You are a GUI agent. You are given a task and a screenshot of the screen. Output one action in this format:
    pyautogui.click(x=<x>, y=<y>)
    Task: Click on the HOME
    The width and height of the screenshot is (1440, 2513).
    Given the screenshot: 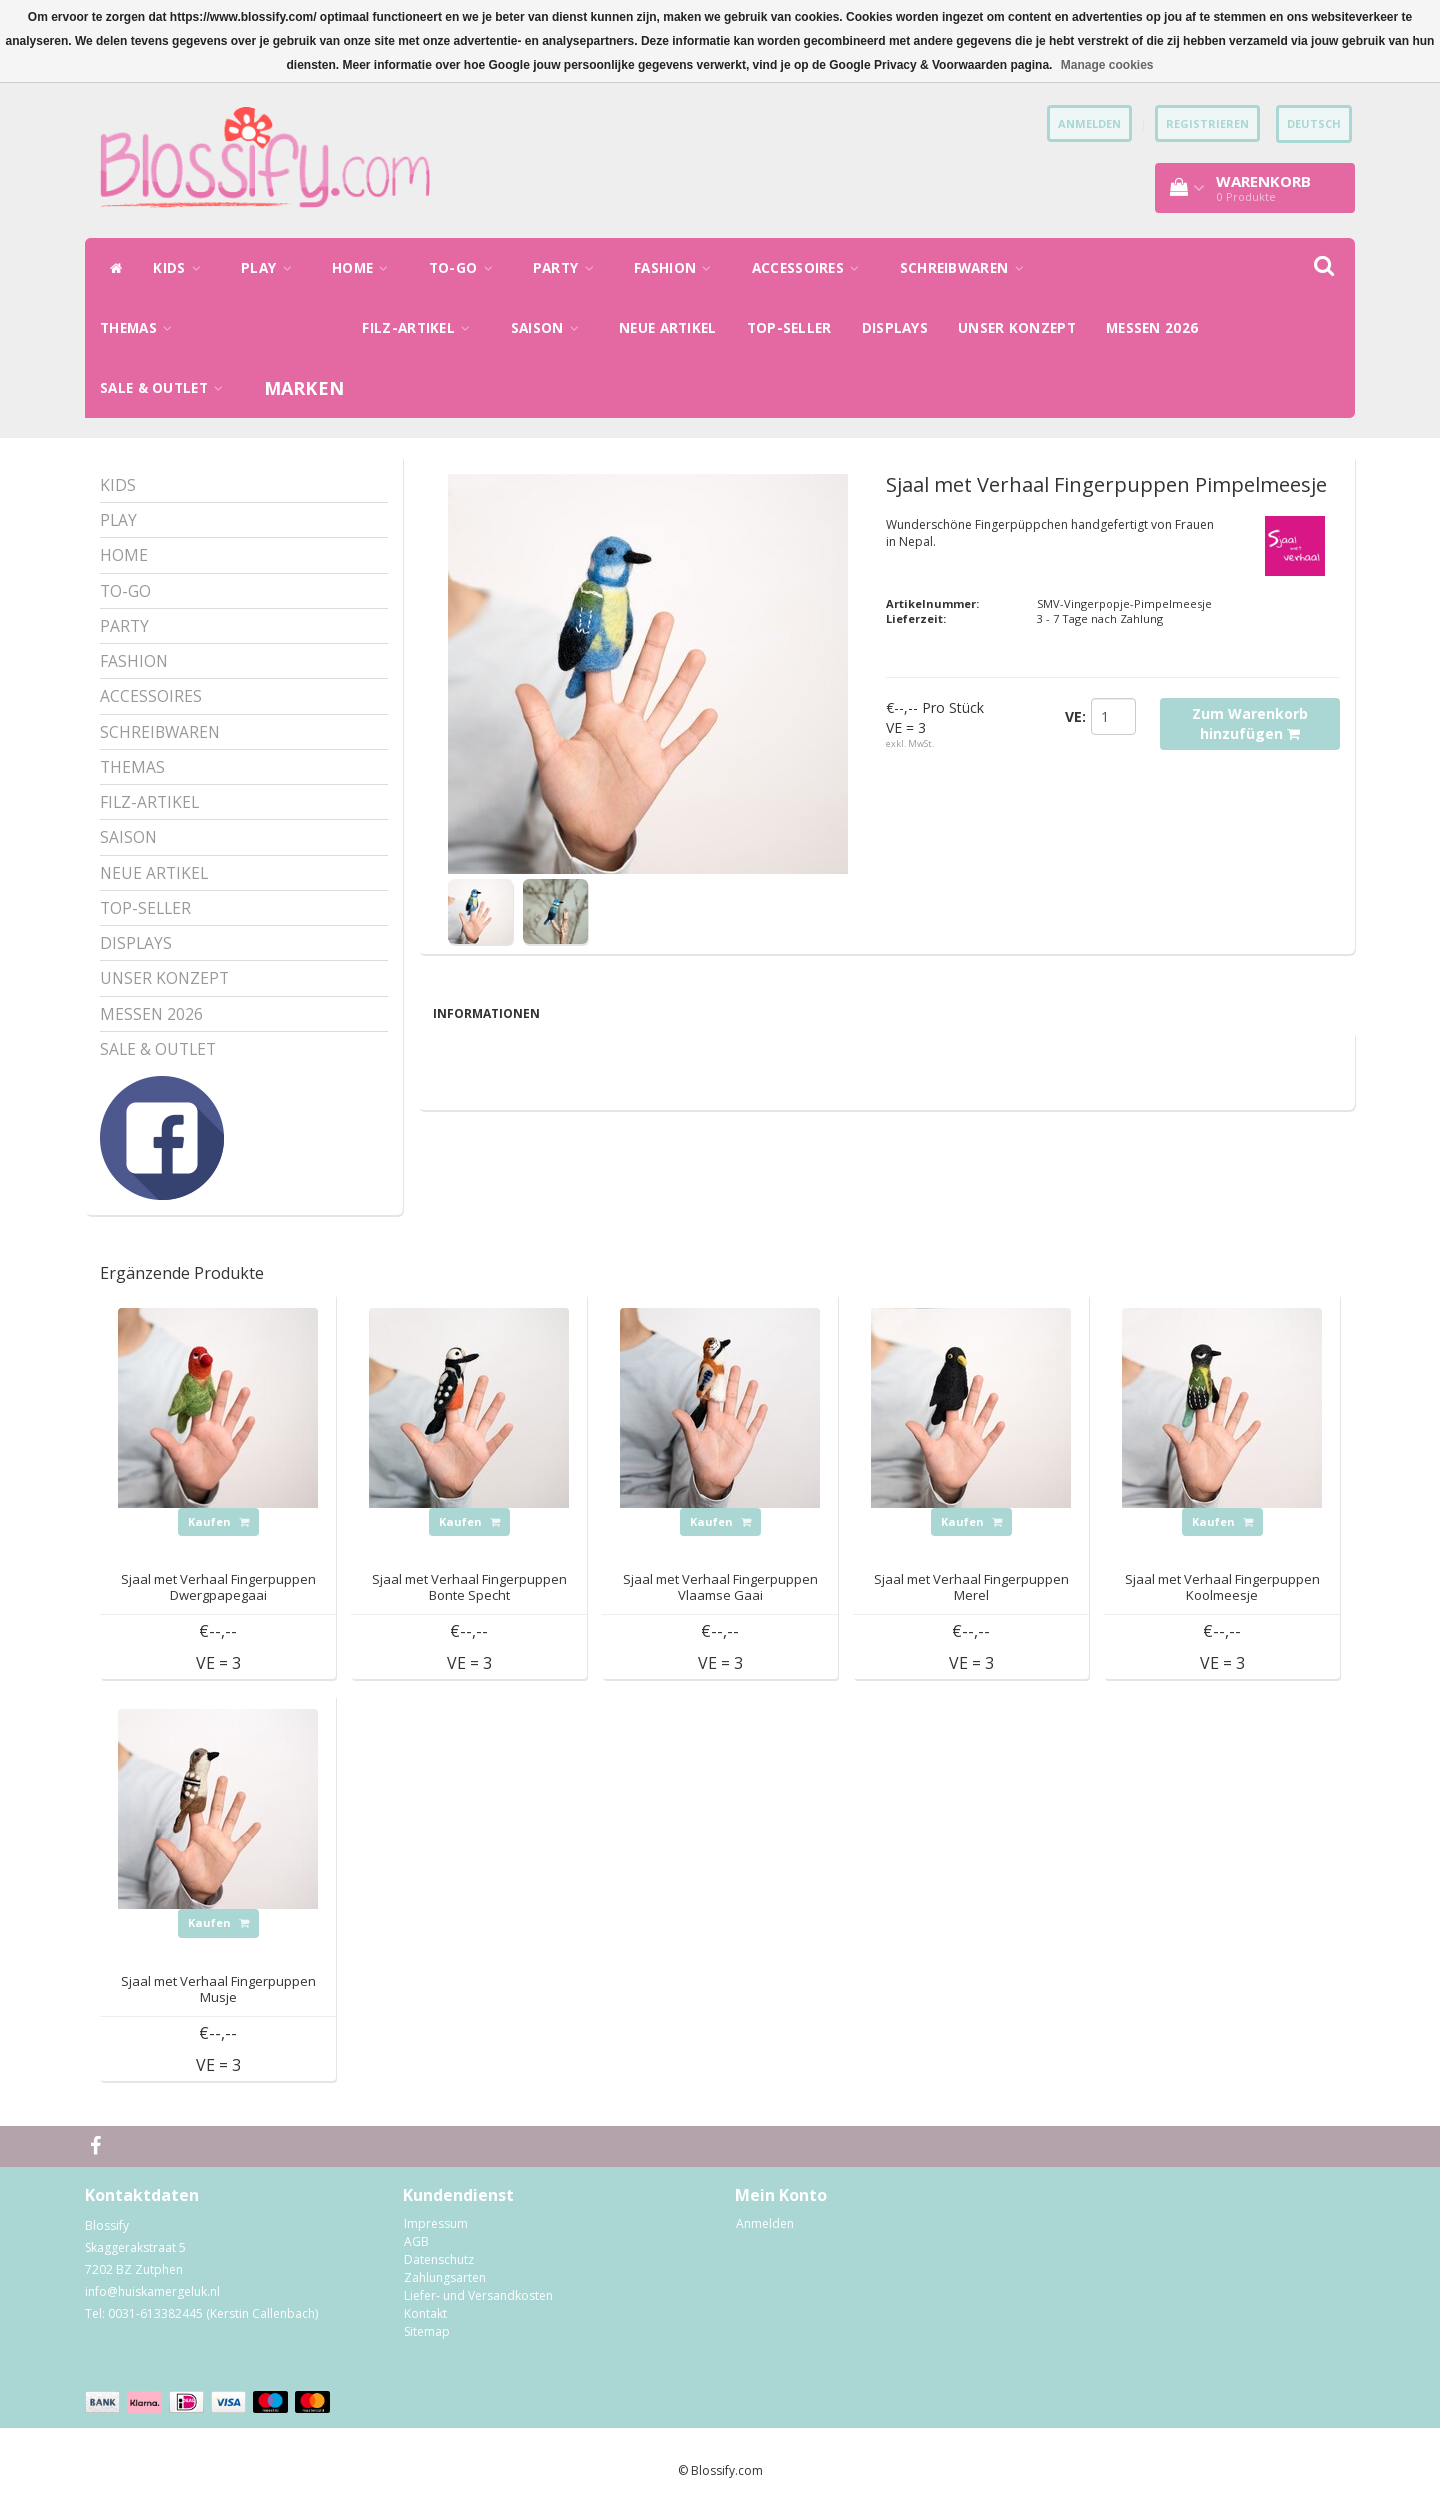 What is the action you would take?
    pyautogui.click(x=365, y=268)
    